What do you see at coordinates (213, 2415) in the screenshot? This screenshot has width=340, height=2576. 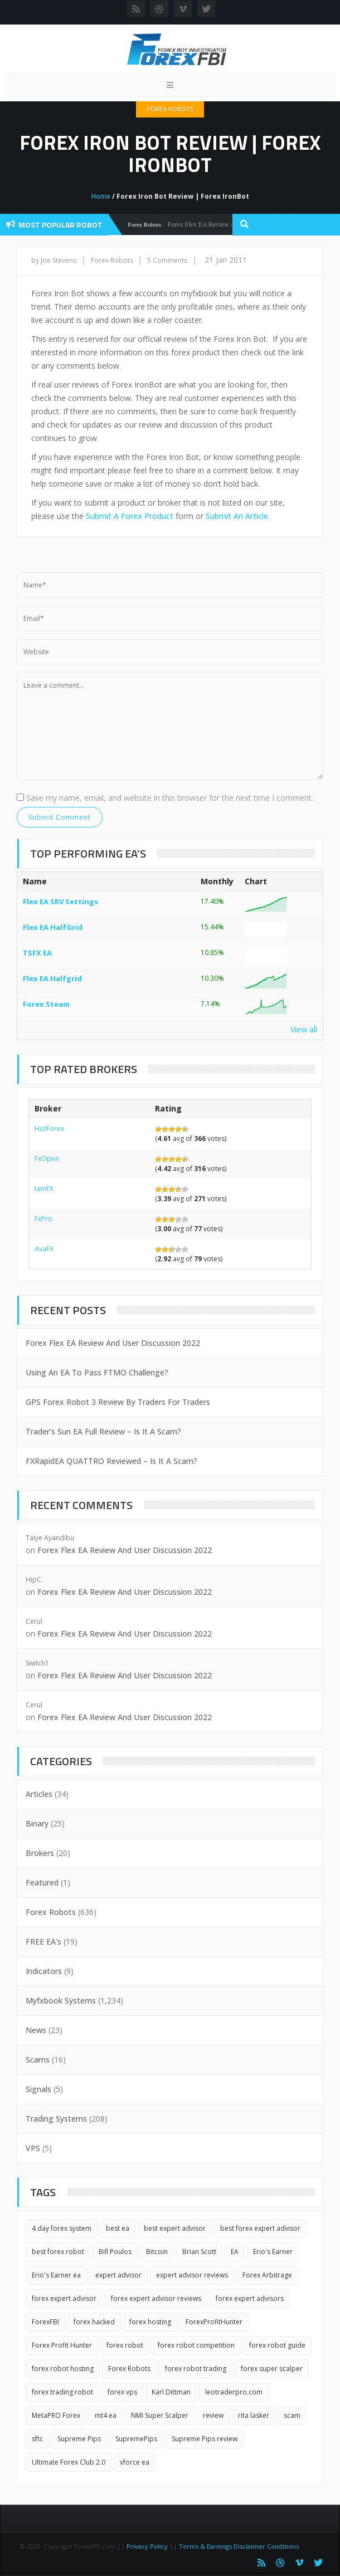 I see `review [review (3 items)]` at bounding box center [213, 2415].